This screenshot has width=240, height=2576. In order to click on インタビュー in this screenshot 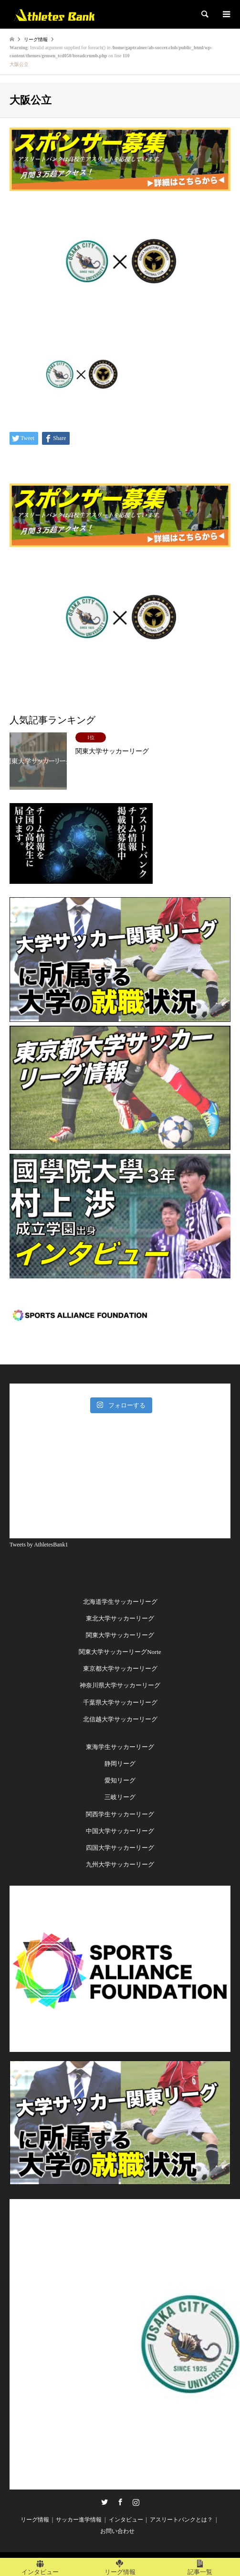, I will do `click(126, 2519)`.